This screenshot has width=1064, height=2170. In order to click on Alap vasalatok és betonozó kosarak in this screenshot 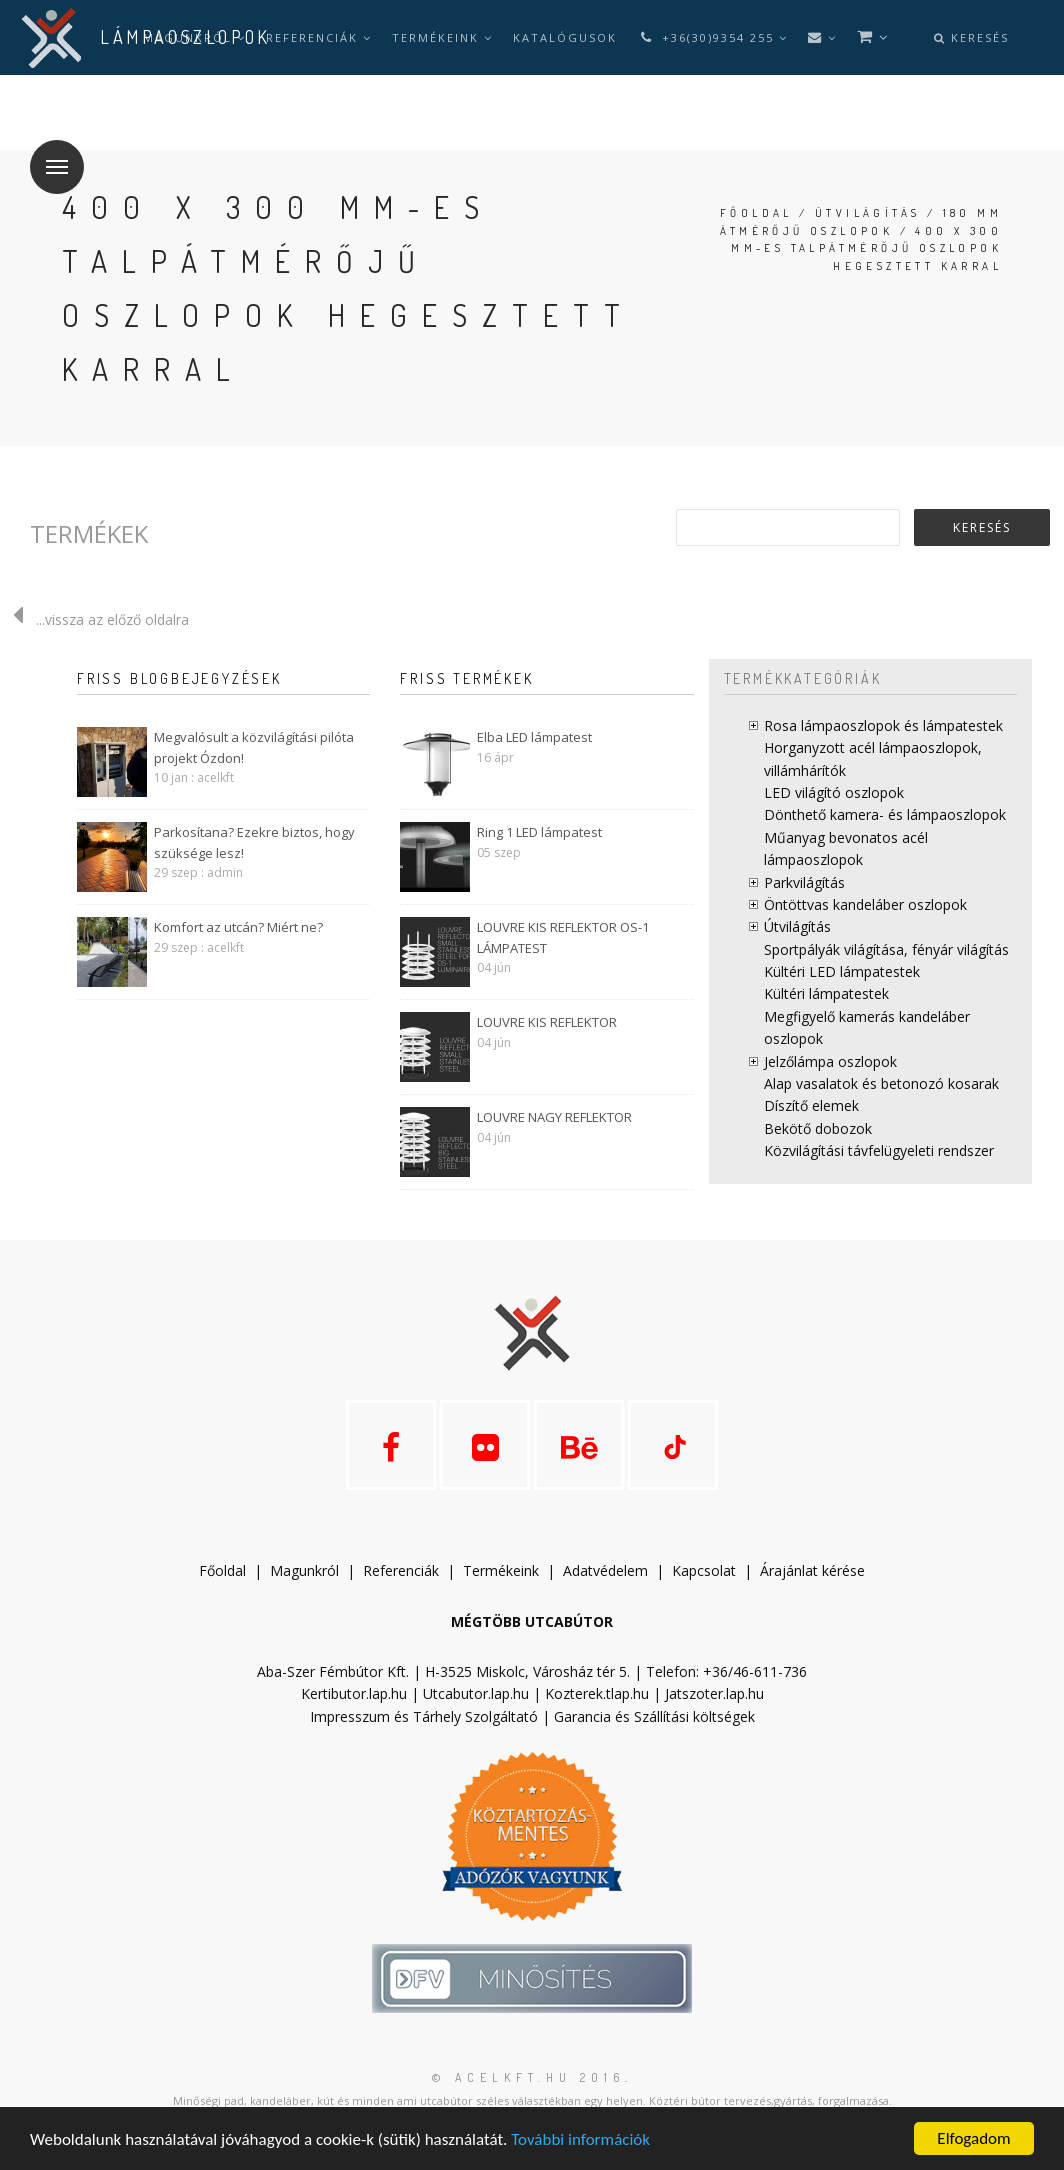, I will do `click(881, 1083)`.